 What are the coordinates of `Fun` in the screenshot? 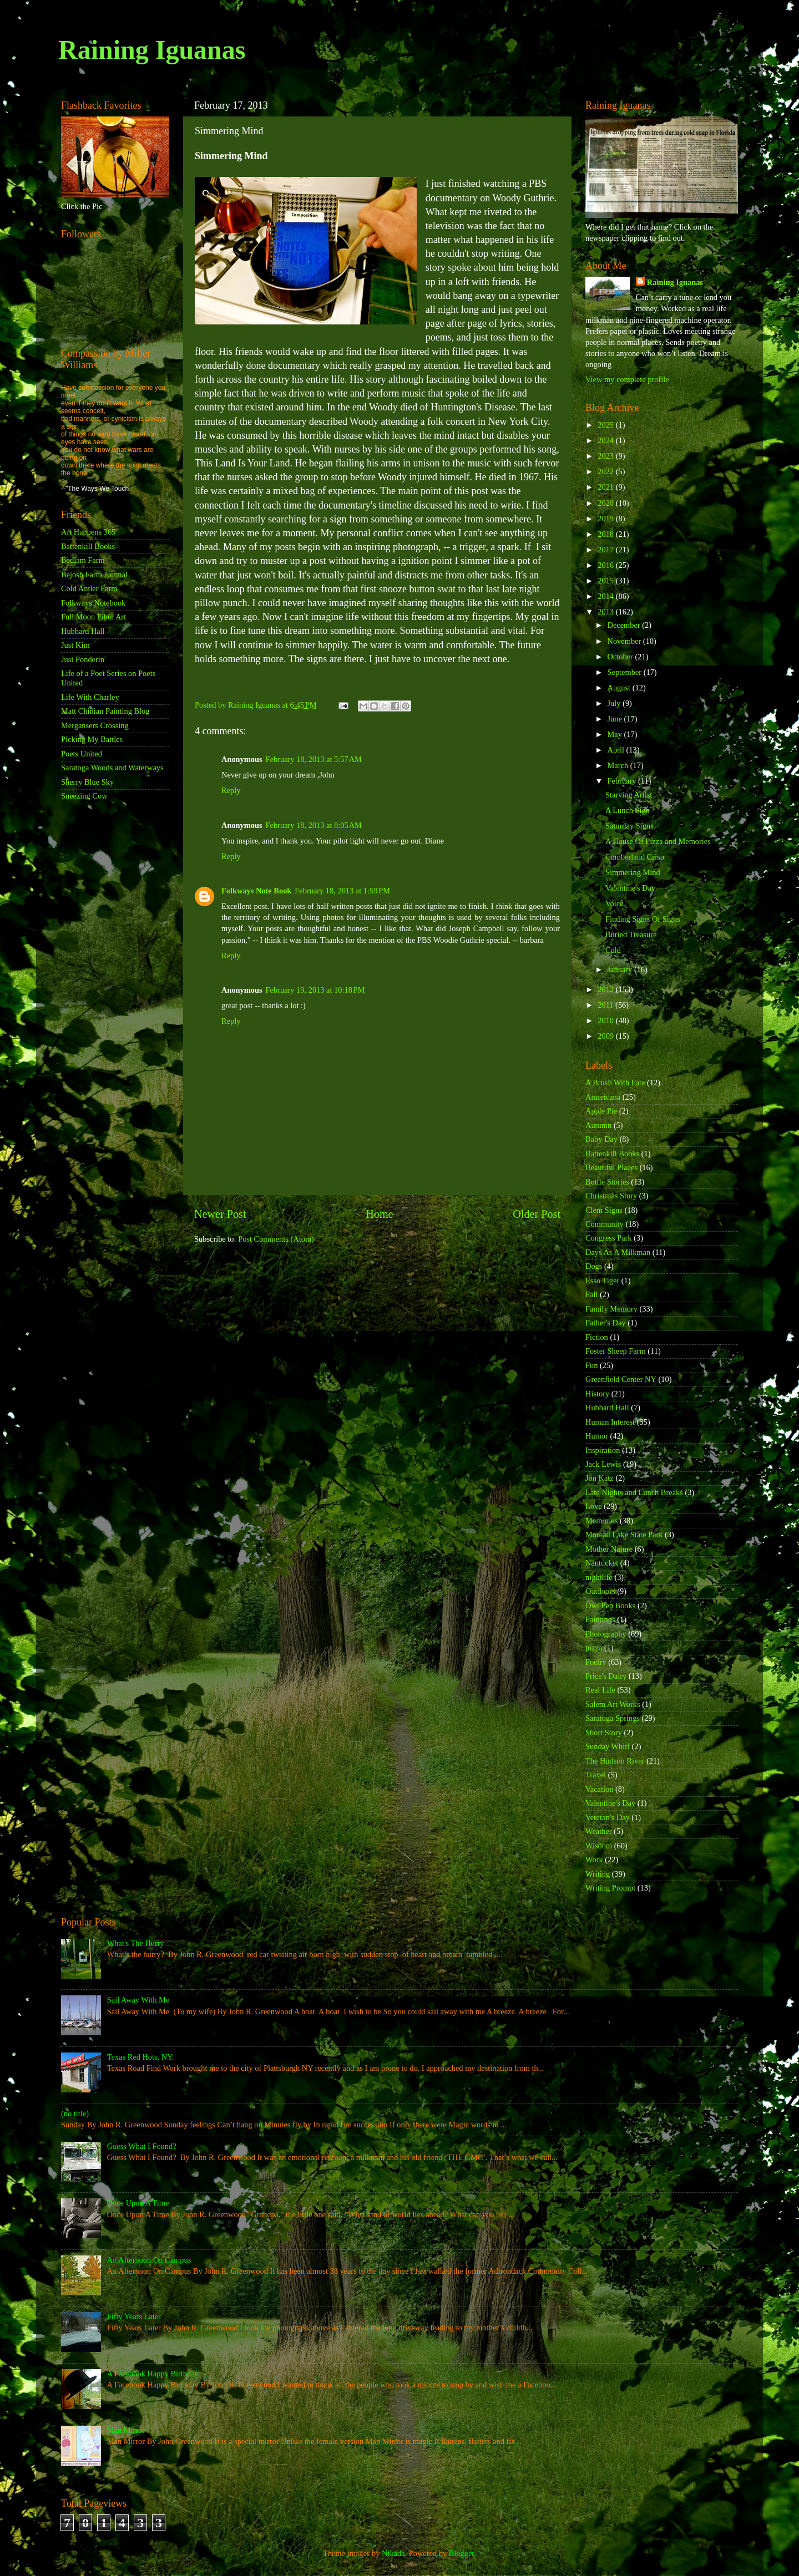 It's located at (591, 1365).